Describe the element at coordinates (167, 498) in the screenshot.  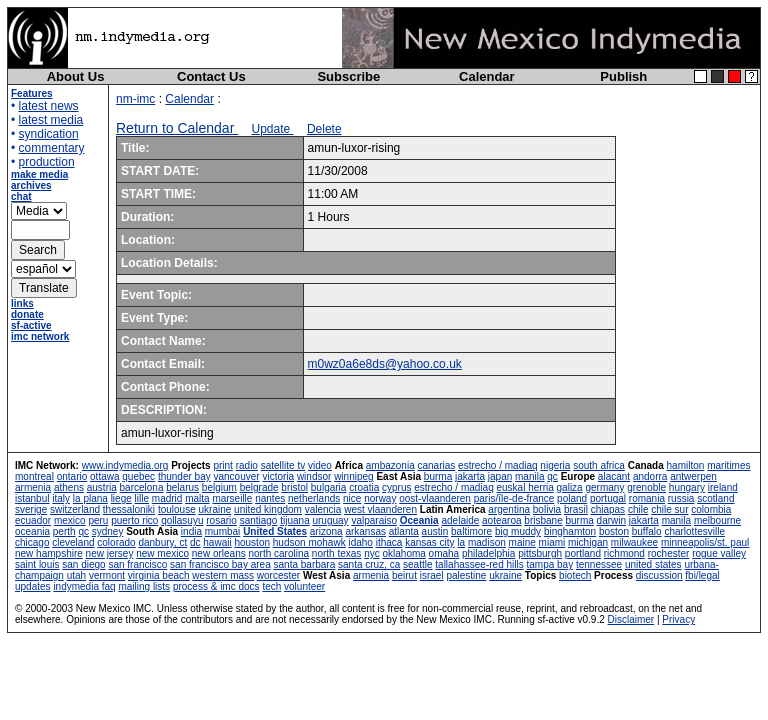
I see `madrid` at that location.